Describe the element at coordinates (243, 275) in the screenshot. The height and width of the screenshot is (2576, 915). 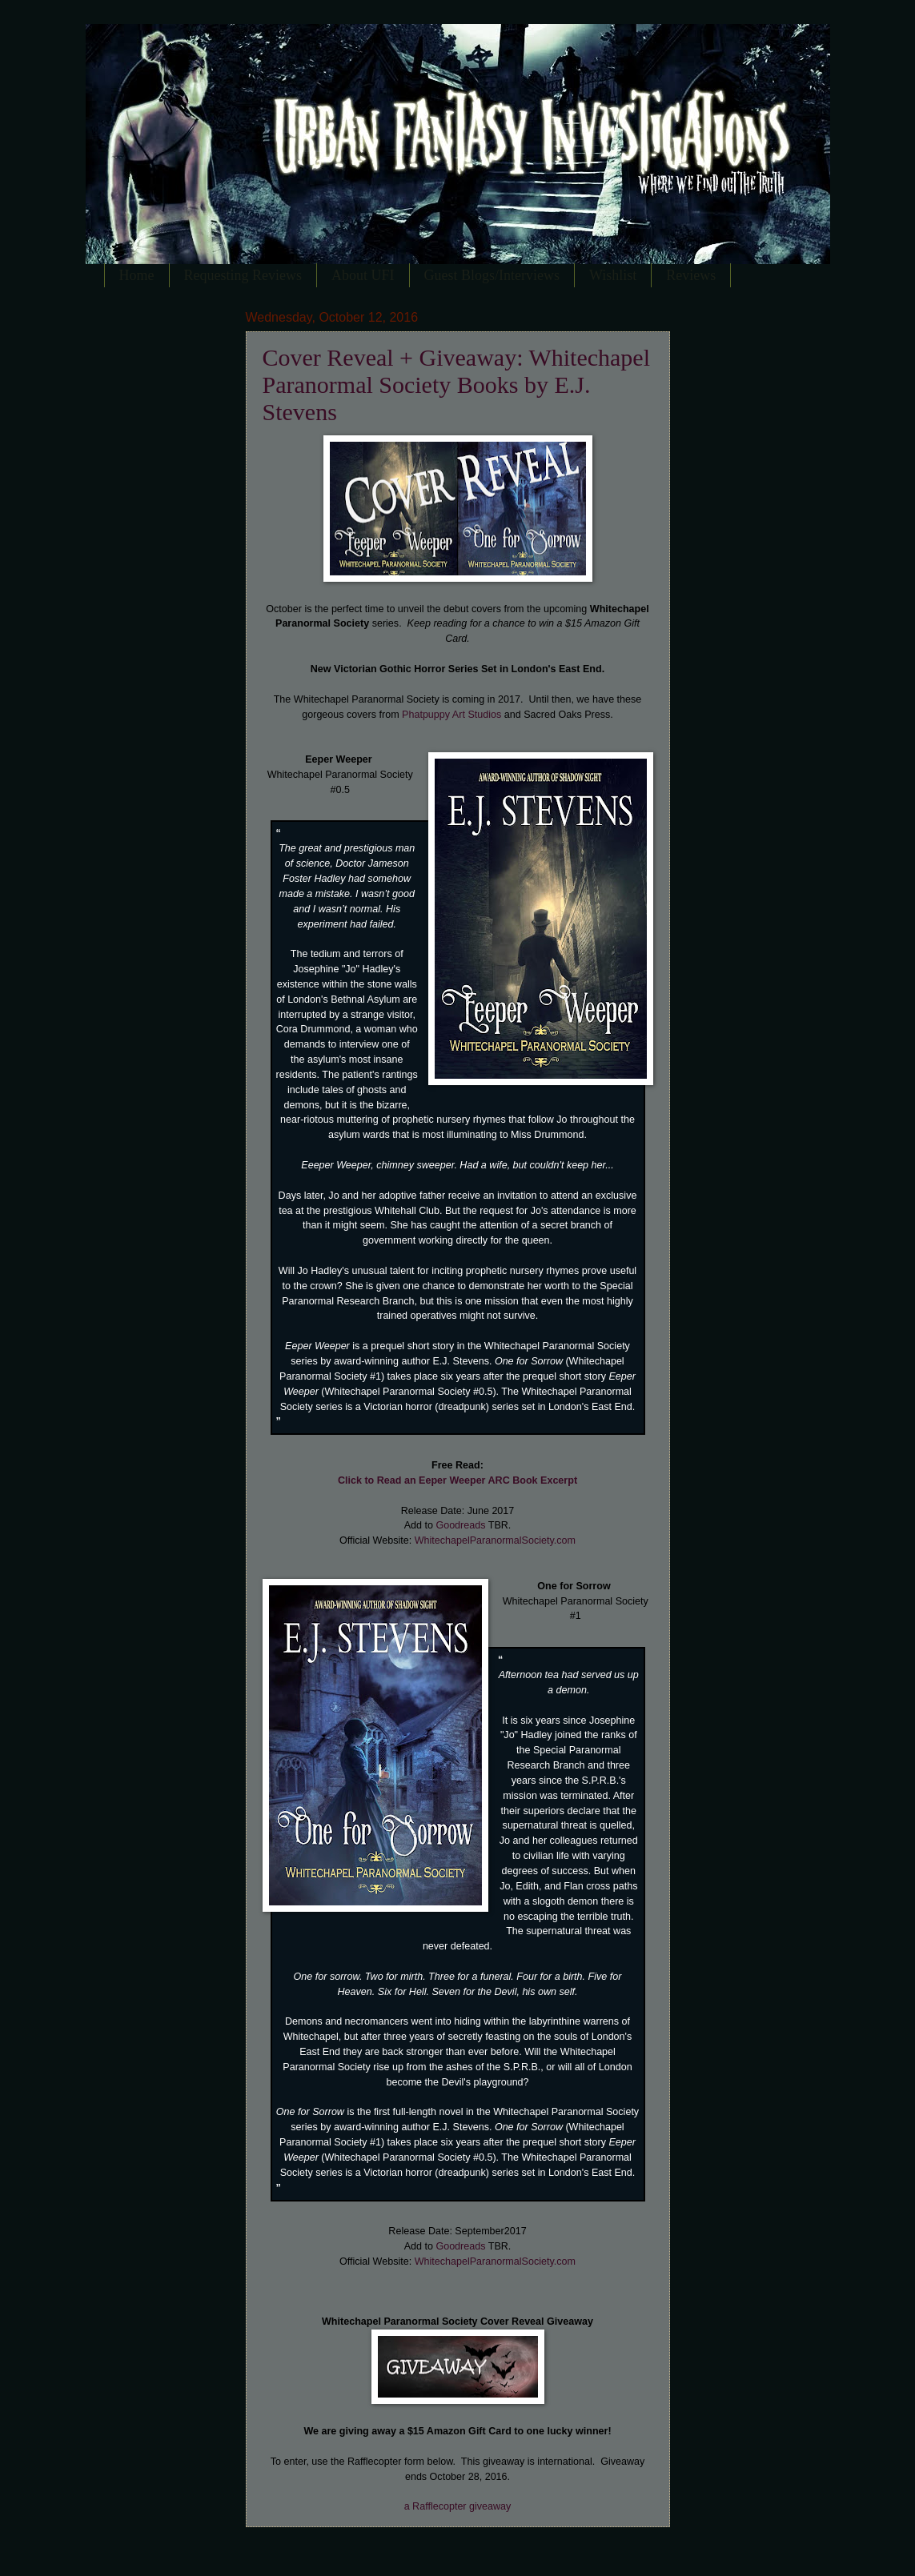
I see `Requesting Reviews` at that location.